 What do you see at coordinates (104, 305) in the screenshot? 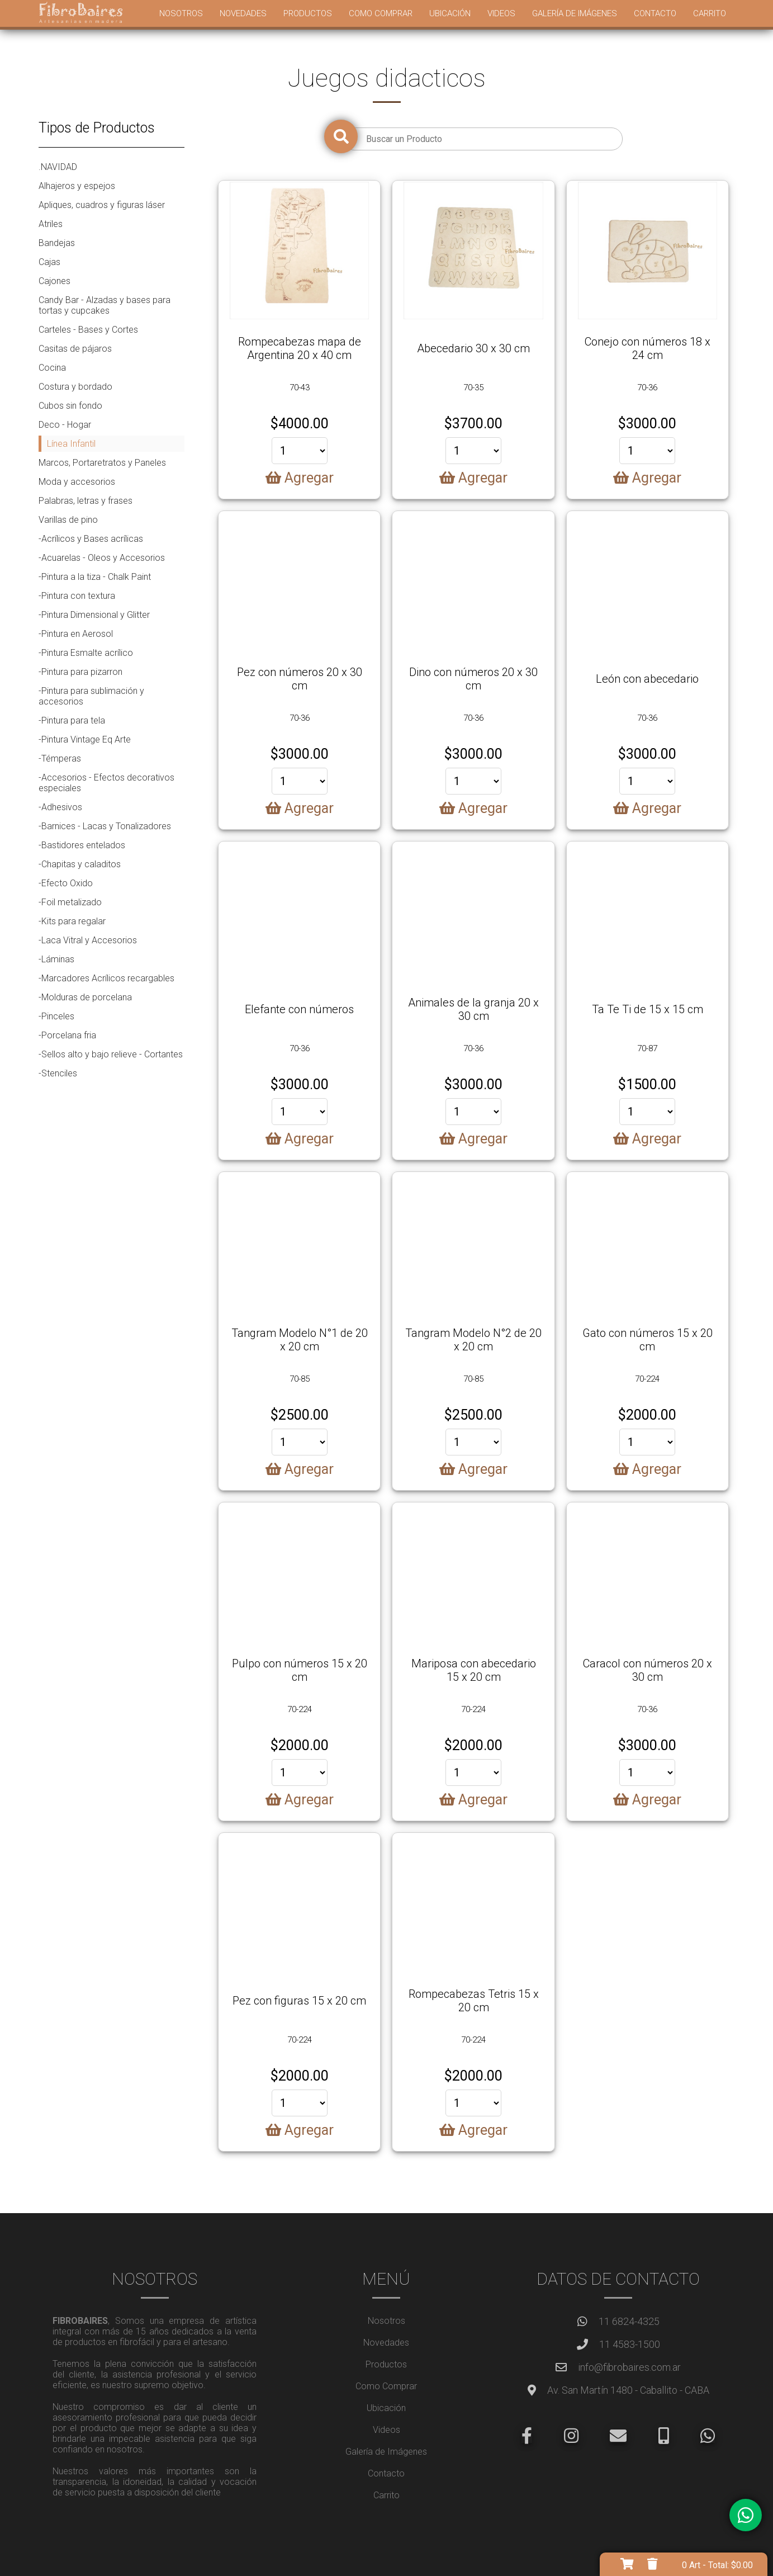
I see `Candy Bar - Alzadas y bases para tortas y cupcakes` at bounding box center [104, 305].